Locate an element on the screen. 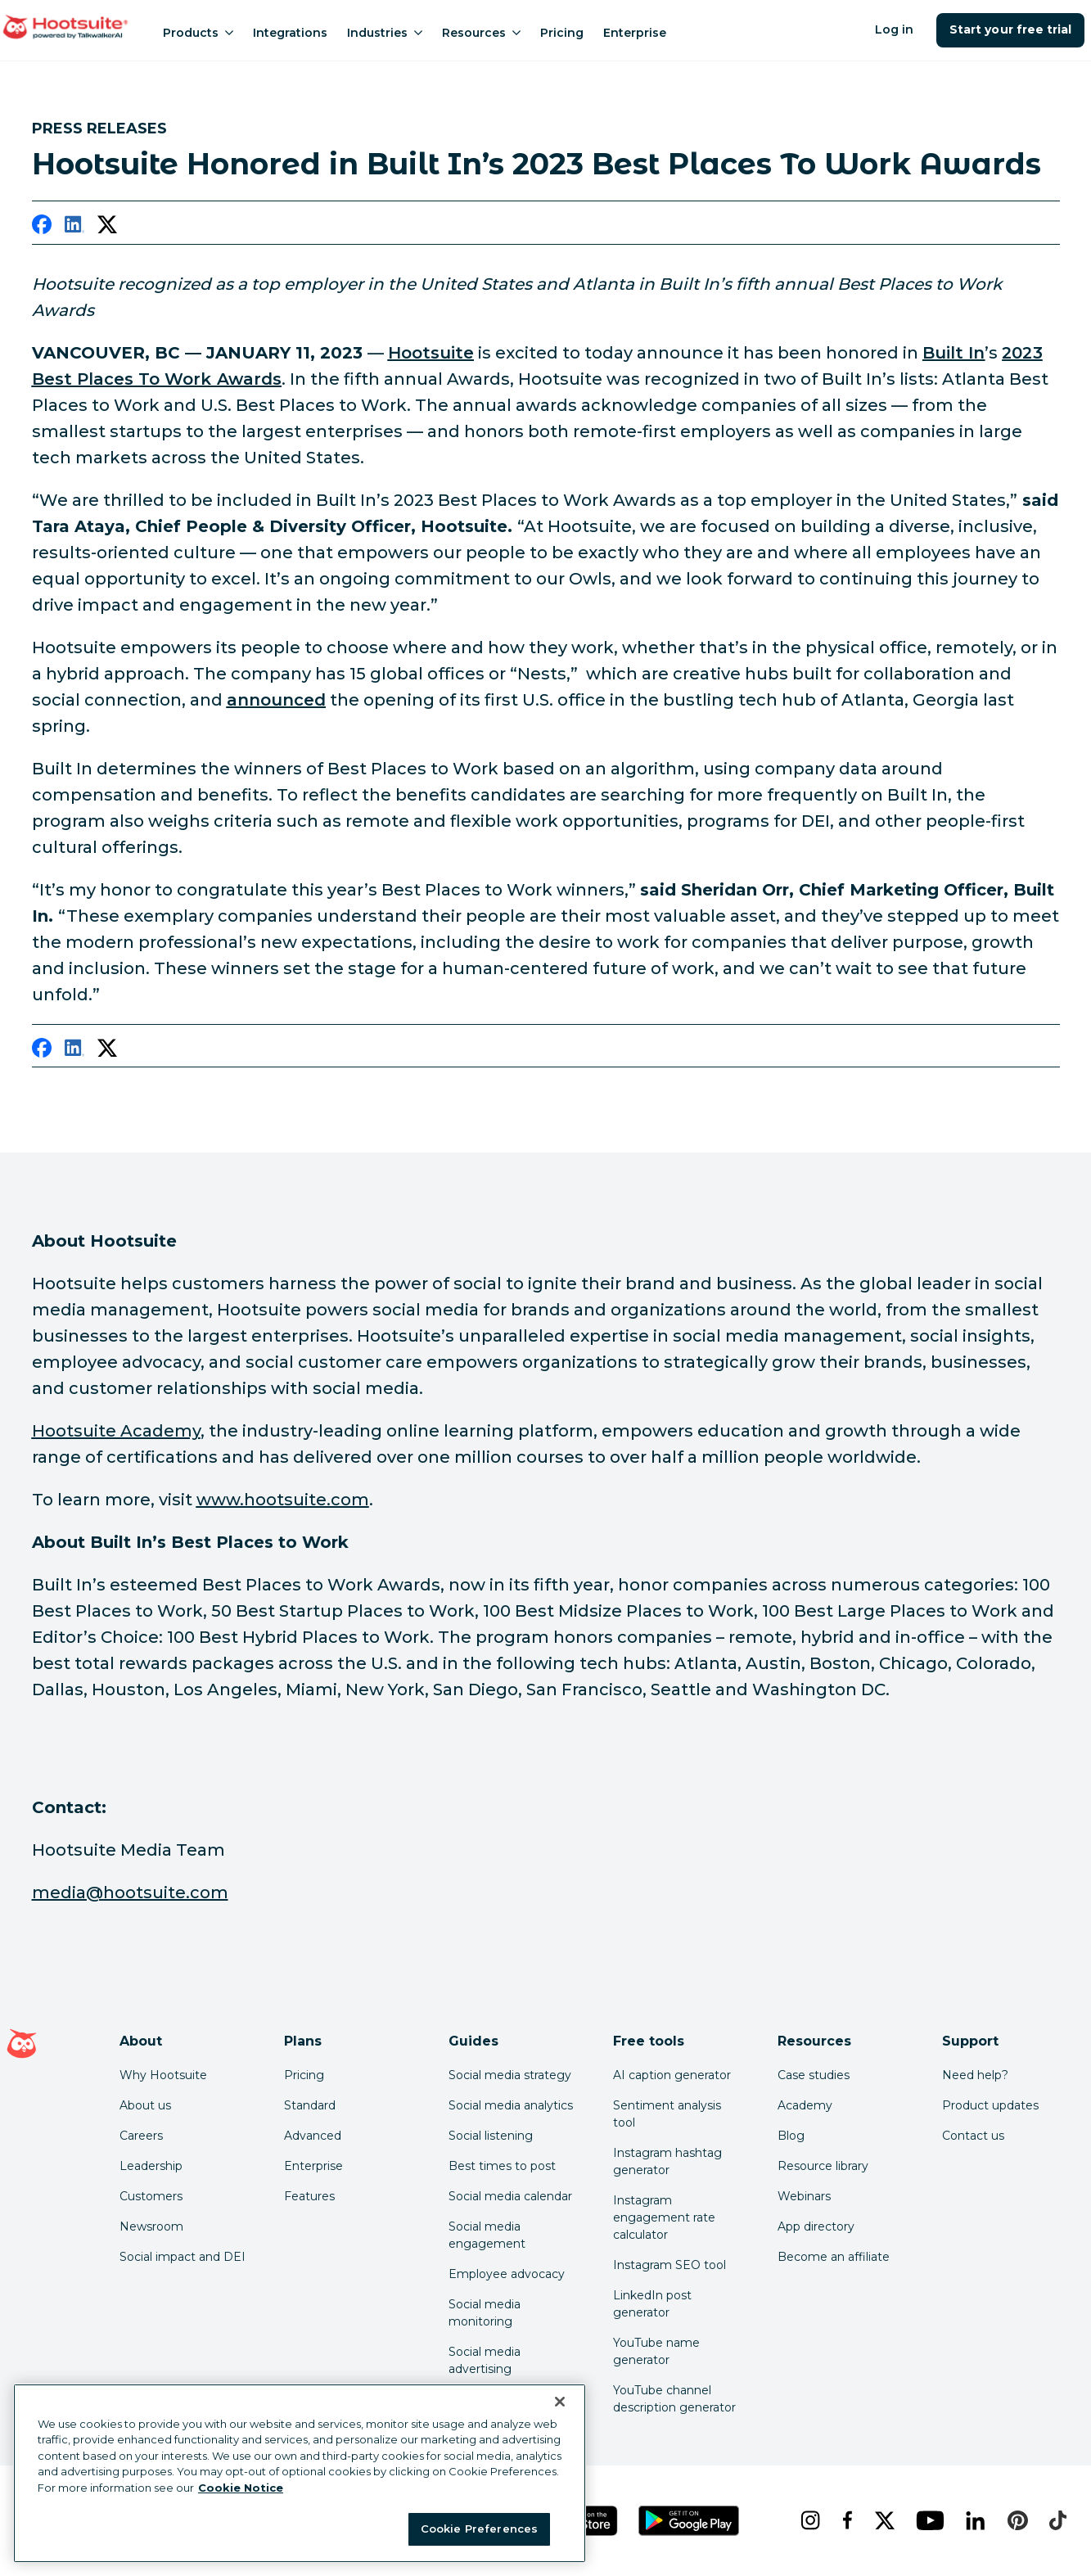 This screenshot has width=1091, height=2576. [youtube] is located at coordinates (928, 2520).